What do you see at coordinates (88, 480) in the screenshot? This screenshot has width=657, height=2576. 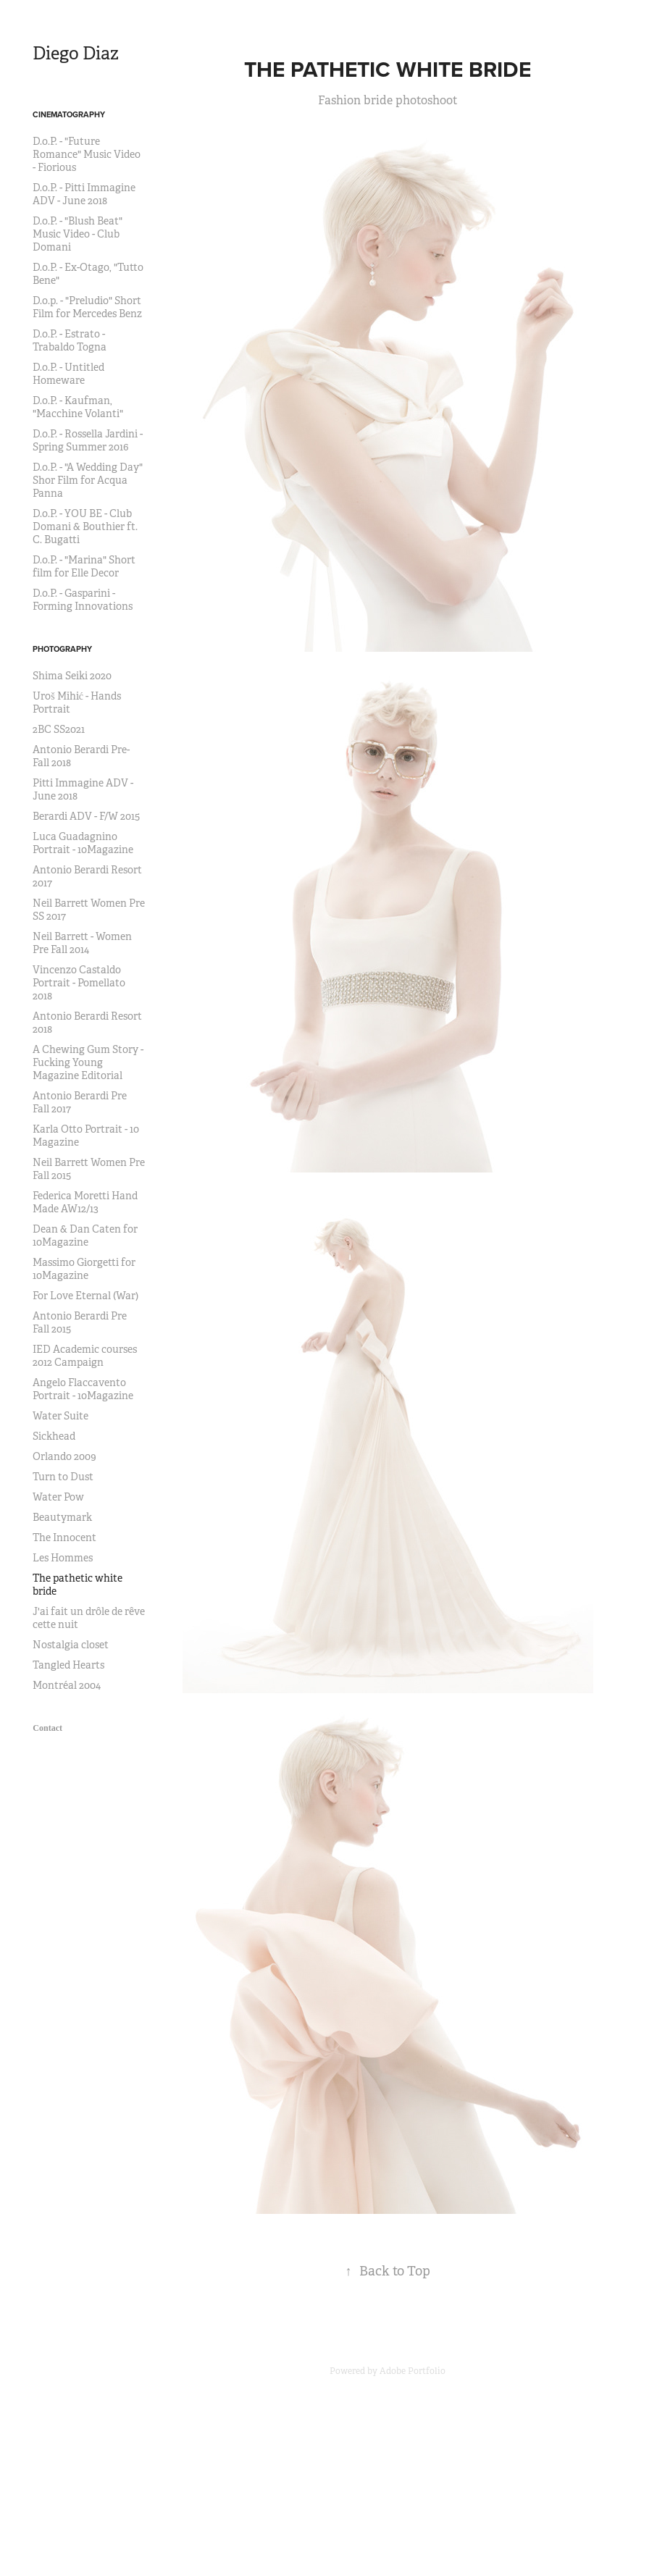 I see `D.o.P. - "A Wedding Day" Shor Film for Acqua Panna` at bounding box center [88, 480].